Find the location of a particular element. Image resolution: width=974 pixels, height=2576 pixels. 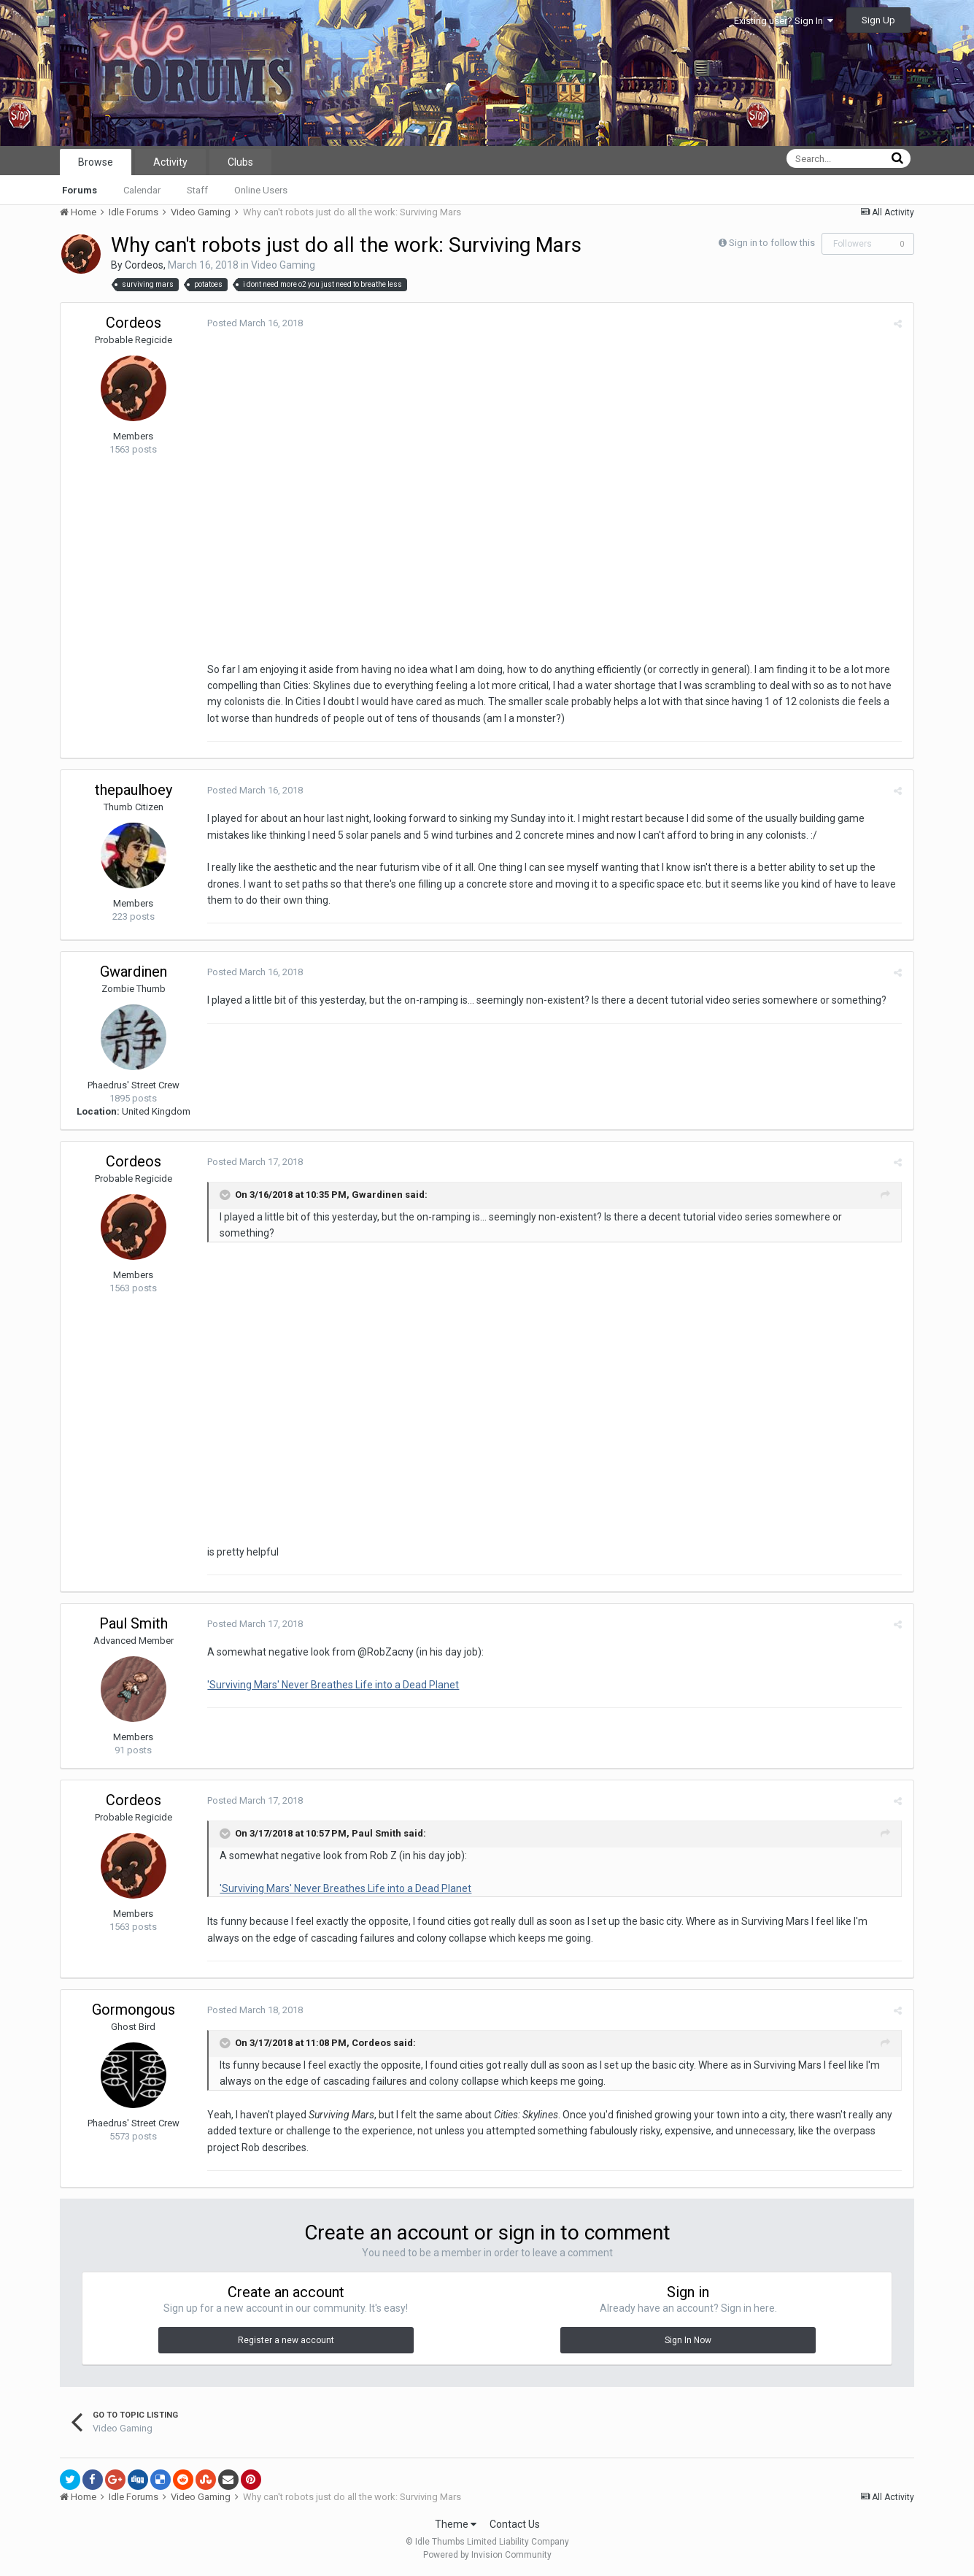

Gwardinen is located at coordinates (133, 971).